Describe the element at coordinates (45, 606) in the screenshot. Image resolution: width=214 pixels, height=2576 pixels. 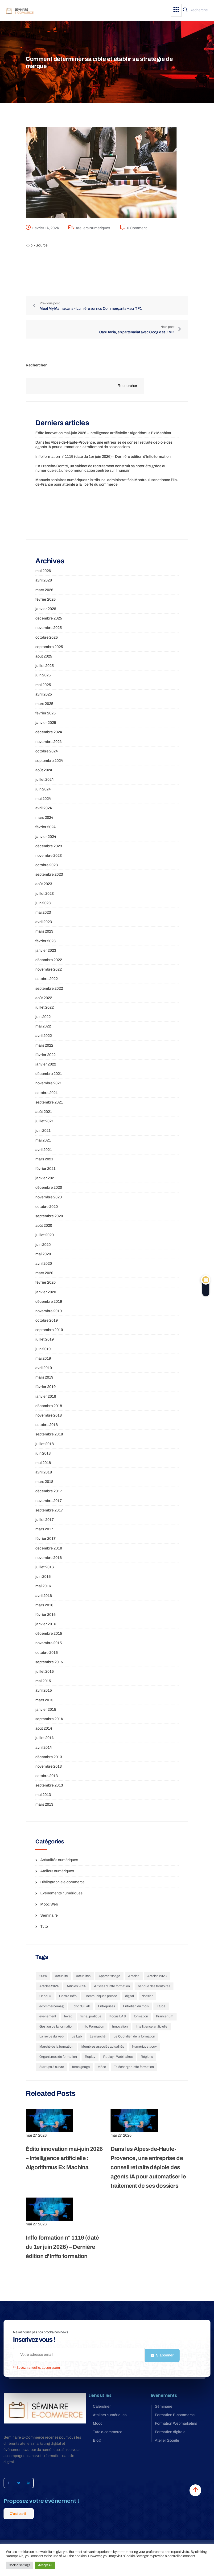
I see `février 2026` at that location.